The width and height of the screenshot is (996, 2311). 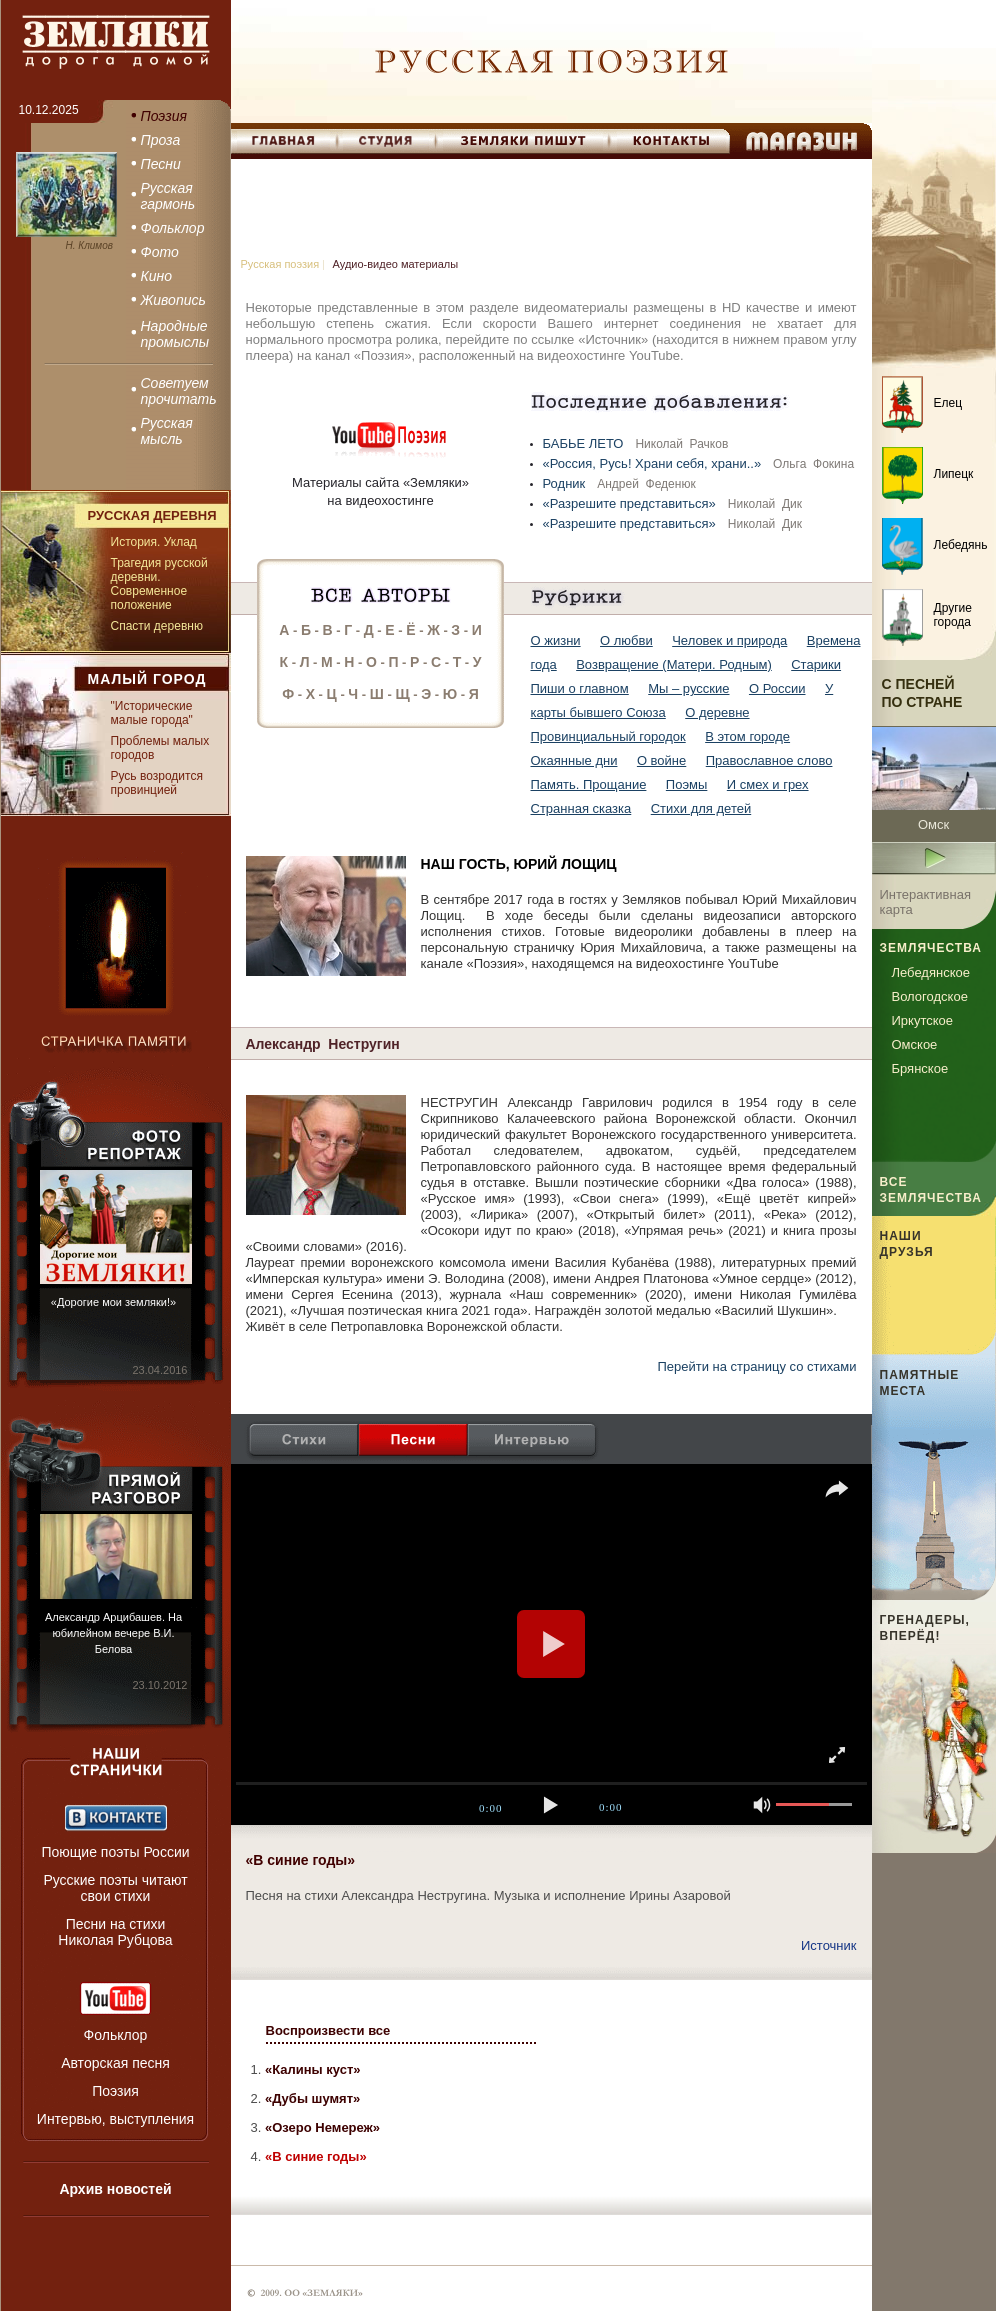 I want to click on Архив новостей, so click(x=115, y=2189).